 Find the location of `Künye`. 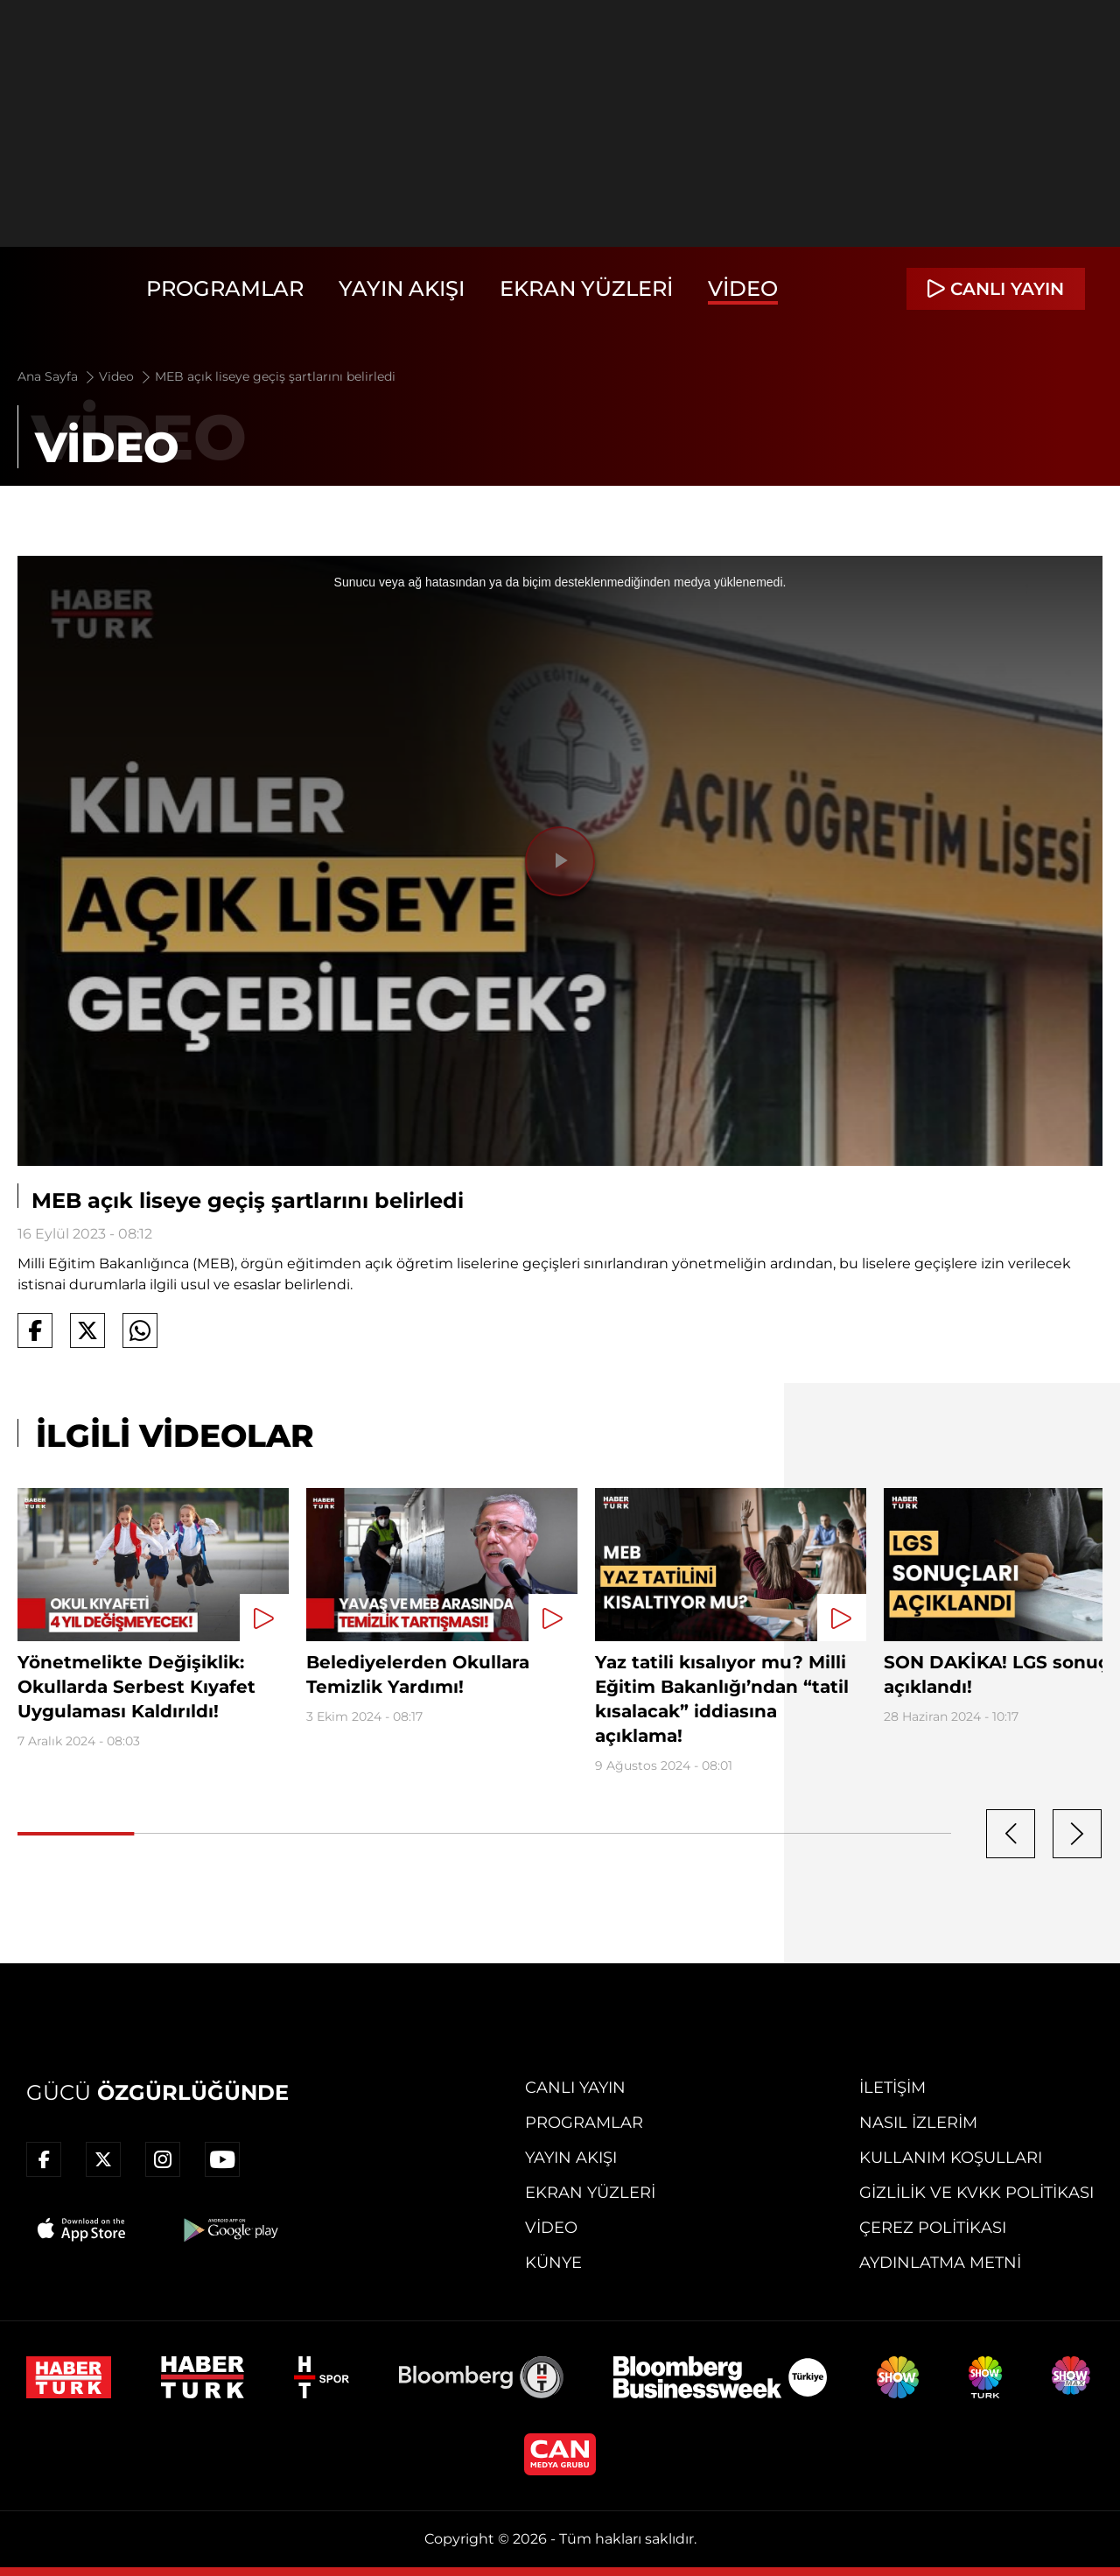

Künye is located at coordinates (553, 2262).